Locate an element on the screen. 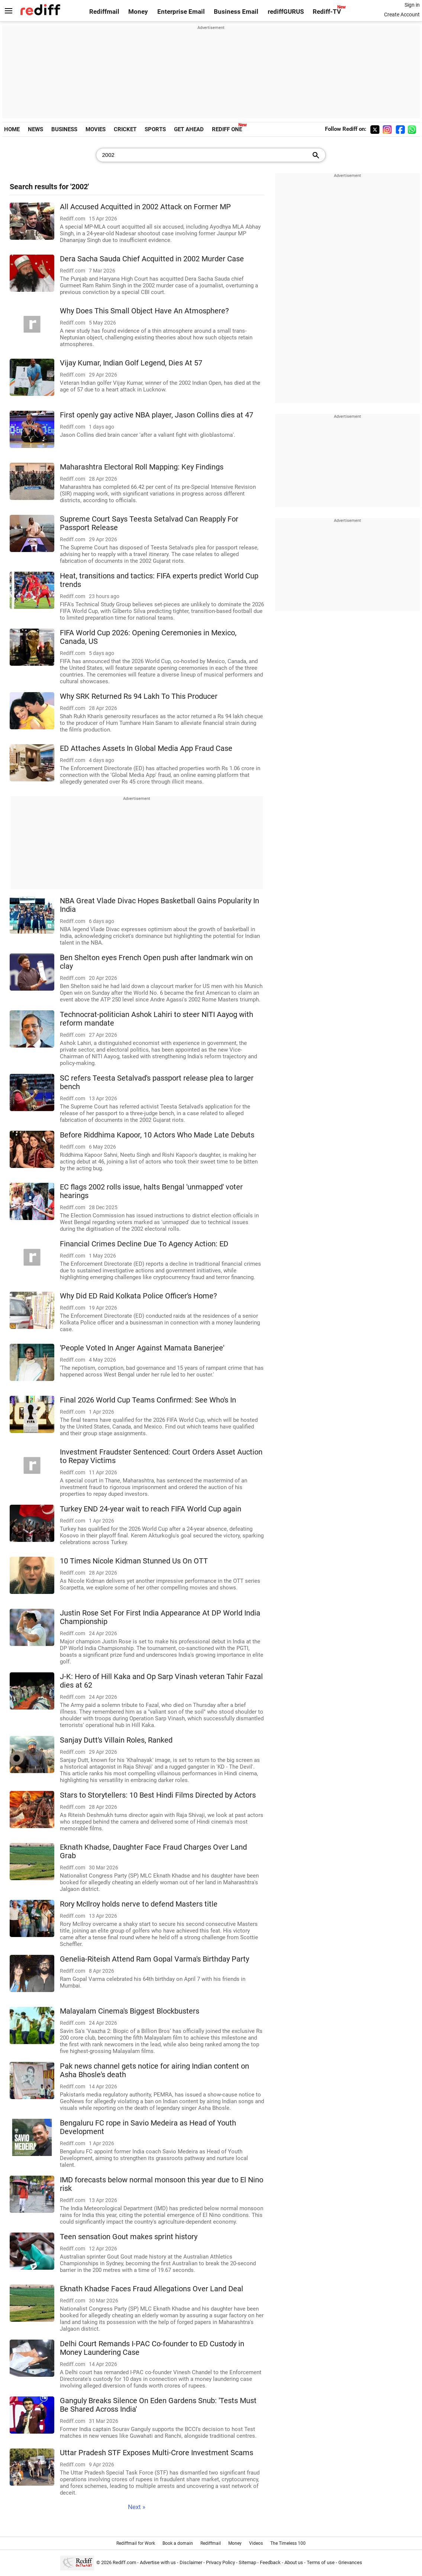  Business Email is located at coordinates (236, 11).